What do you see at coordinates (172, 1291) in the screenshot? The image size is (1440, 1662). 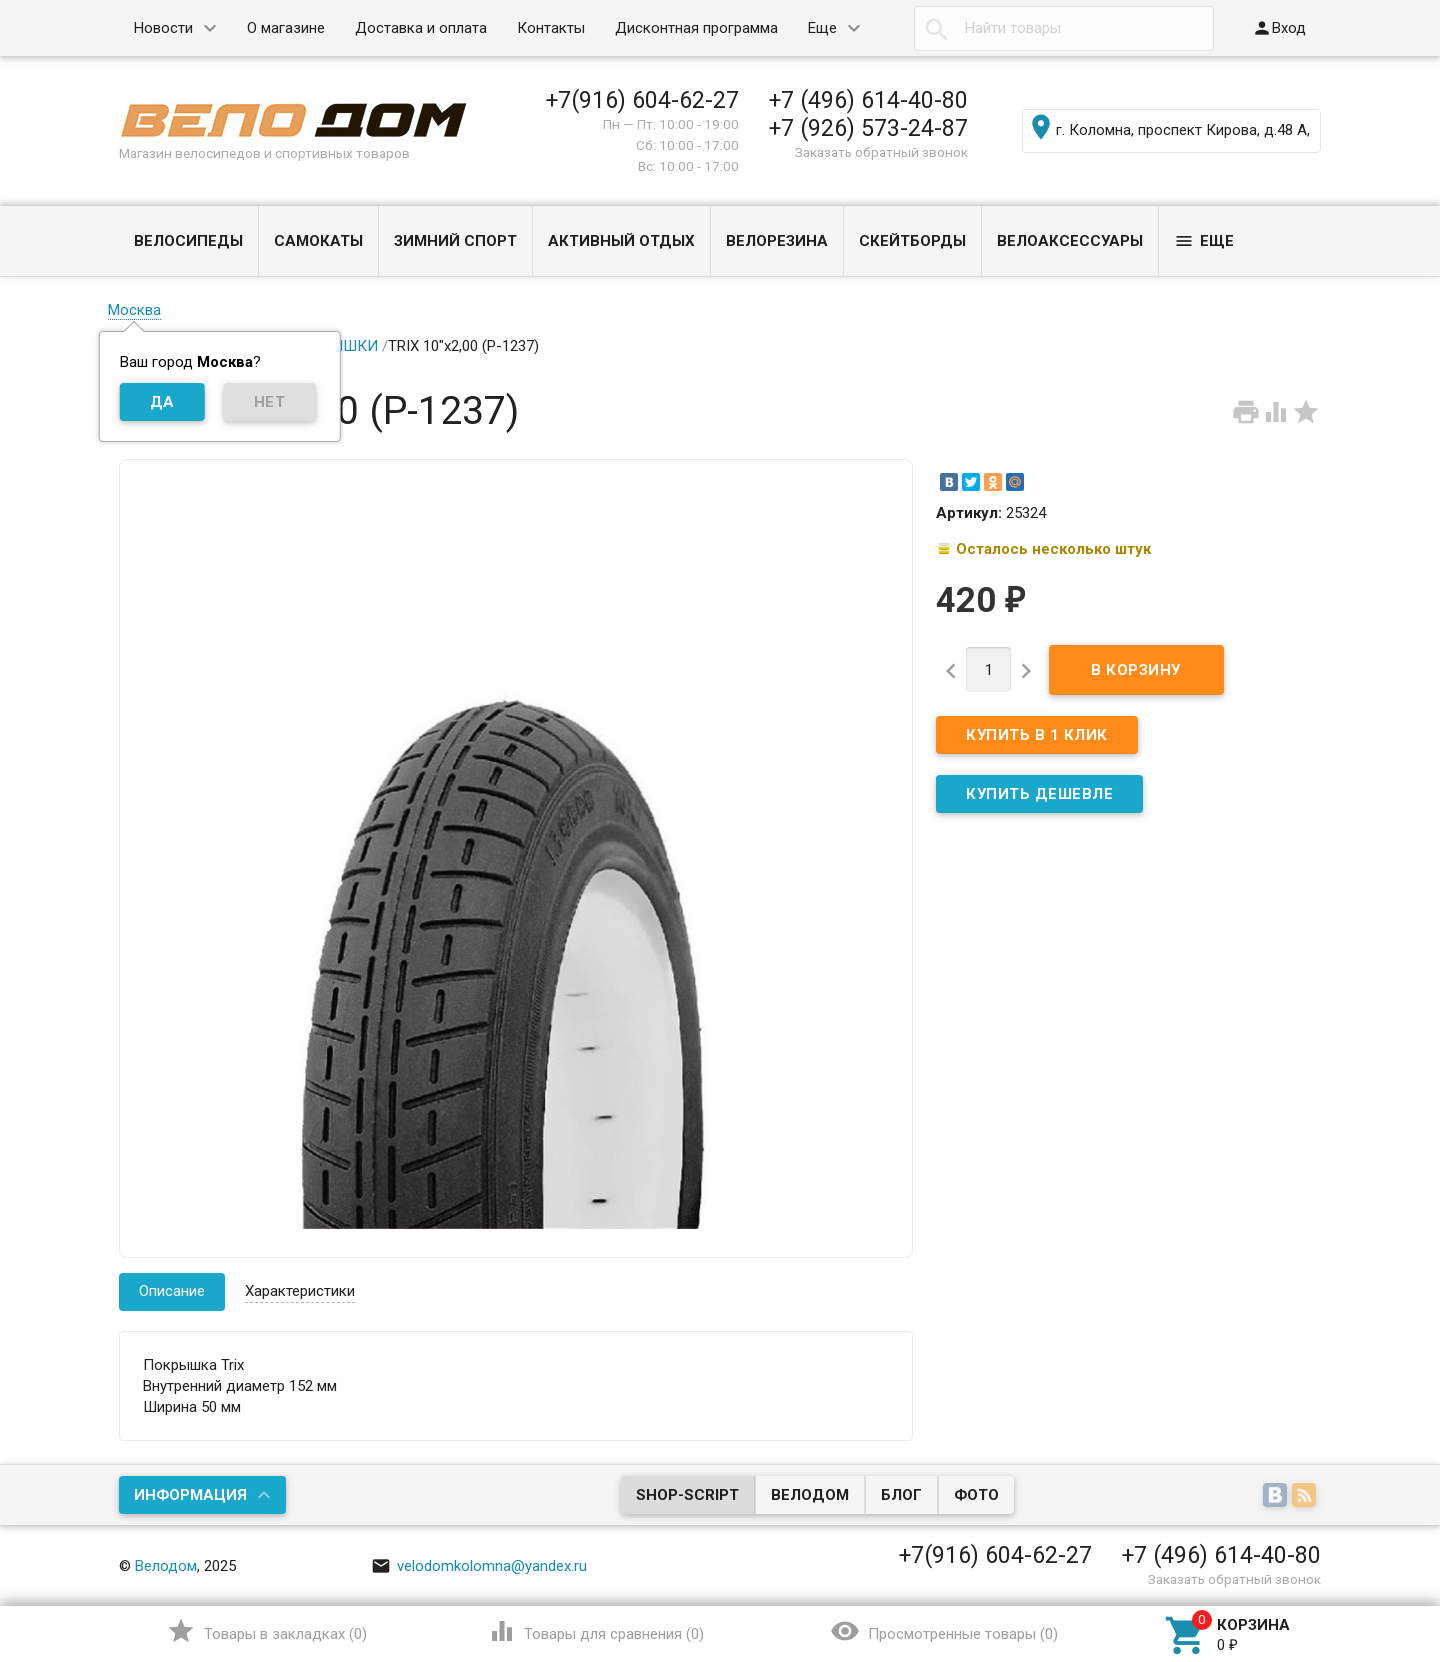 I see `Описание` at bounding box center [172, 1291].